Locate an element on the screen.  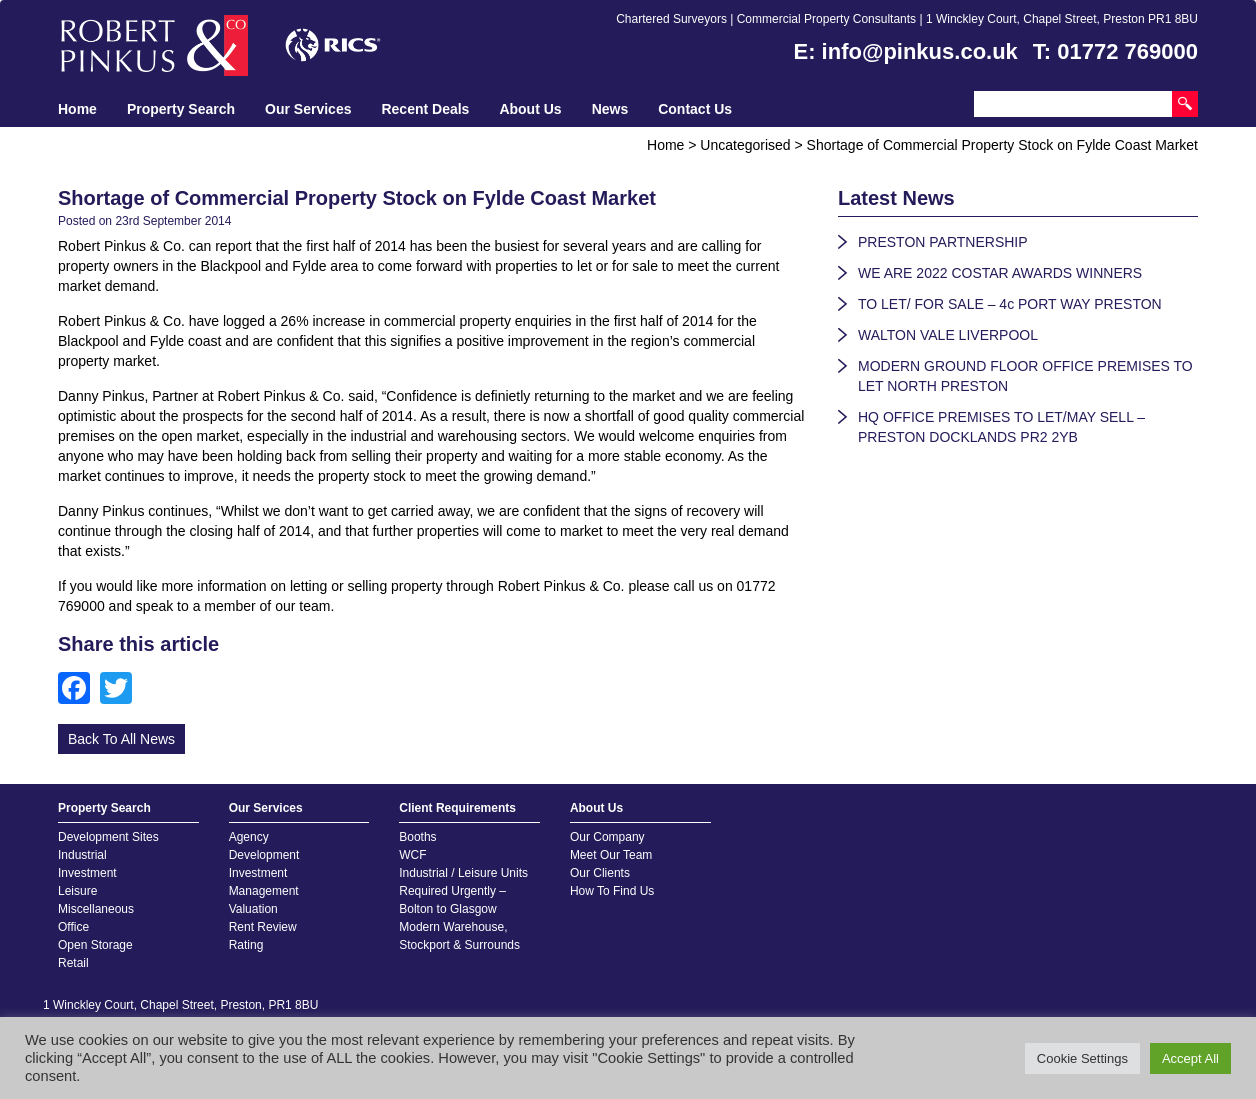
E: info@pinkus.co.uk is located at coordinates (906, 51).